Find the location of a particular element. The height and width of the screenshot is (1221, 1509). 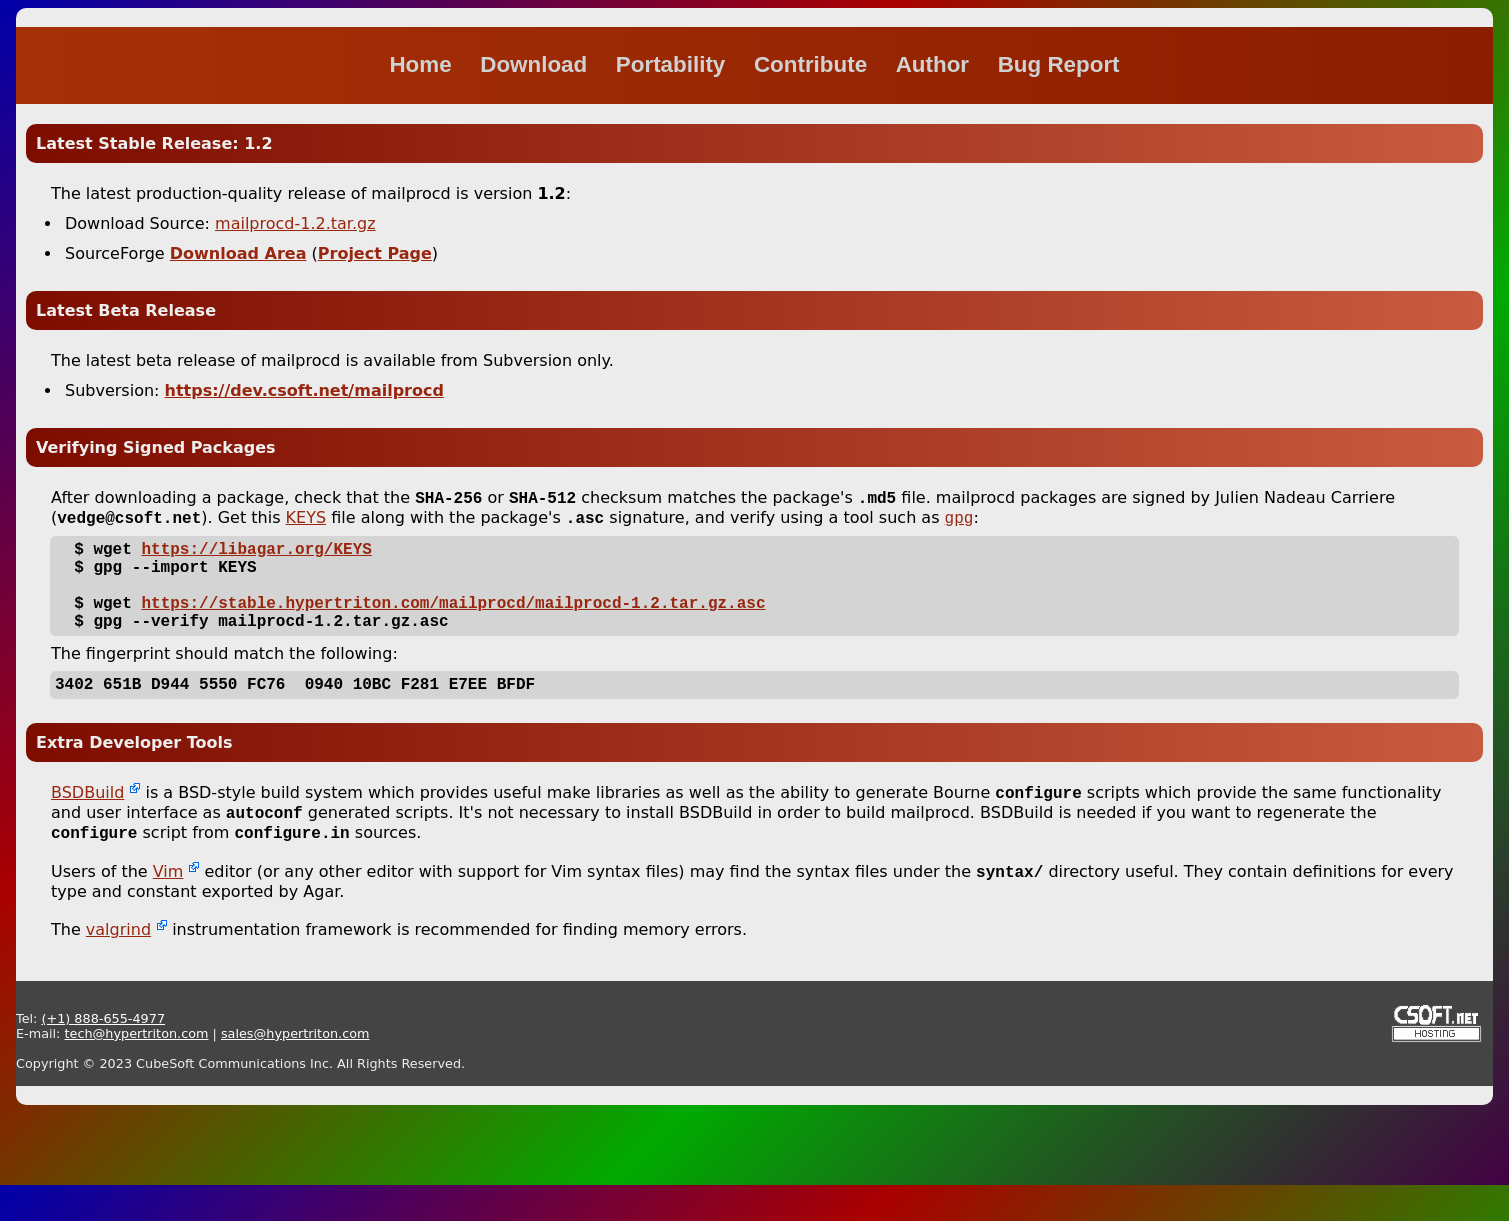

tech@hypertriton.com is located at coordinates (137, 1069).